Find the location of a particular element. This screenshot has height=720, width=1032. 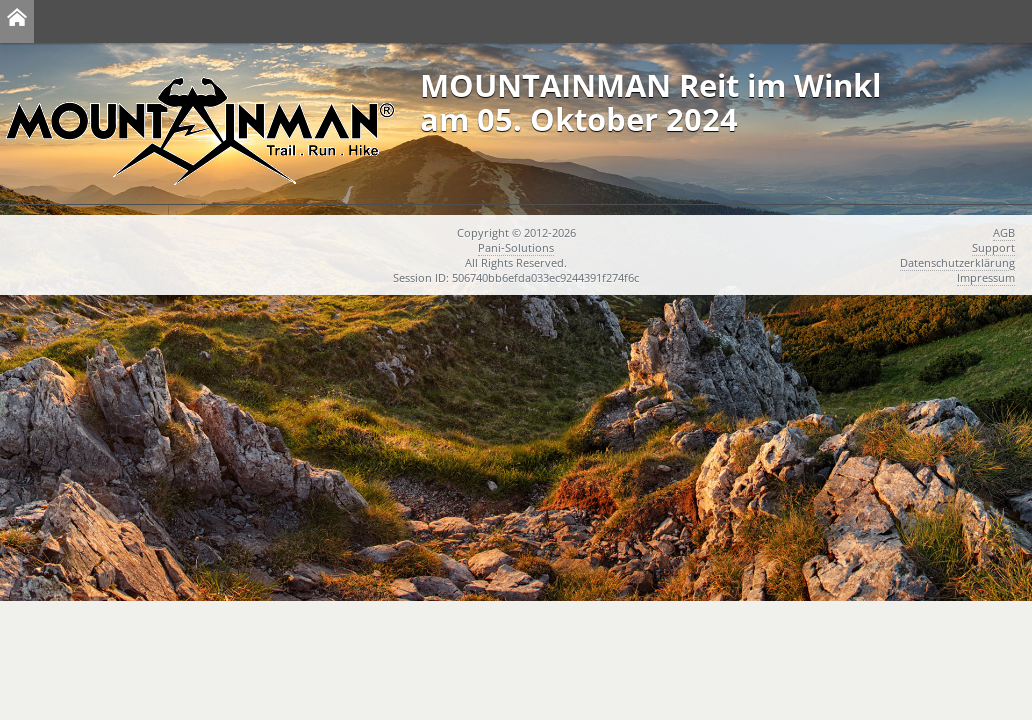

AGB is located at coordinates (1004, 232).